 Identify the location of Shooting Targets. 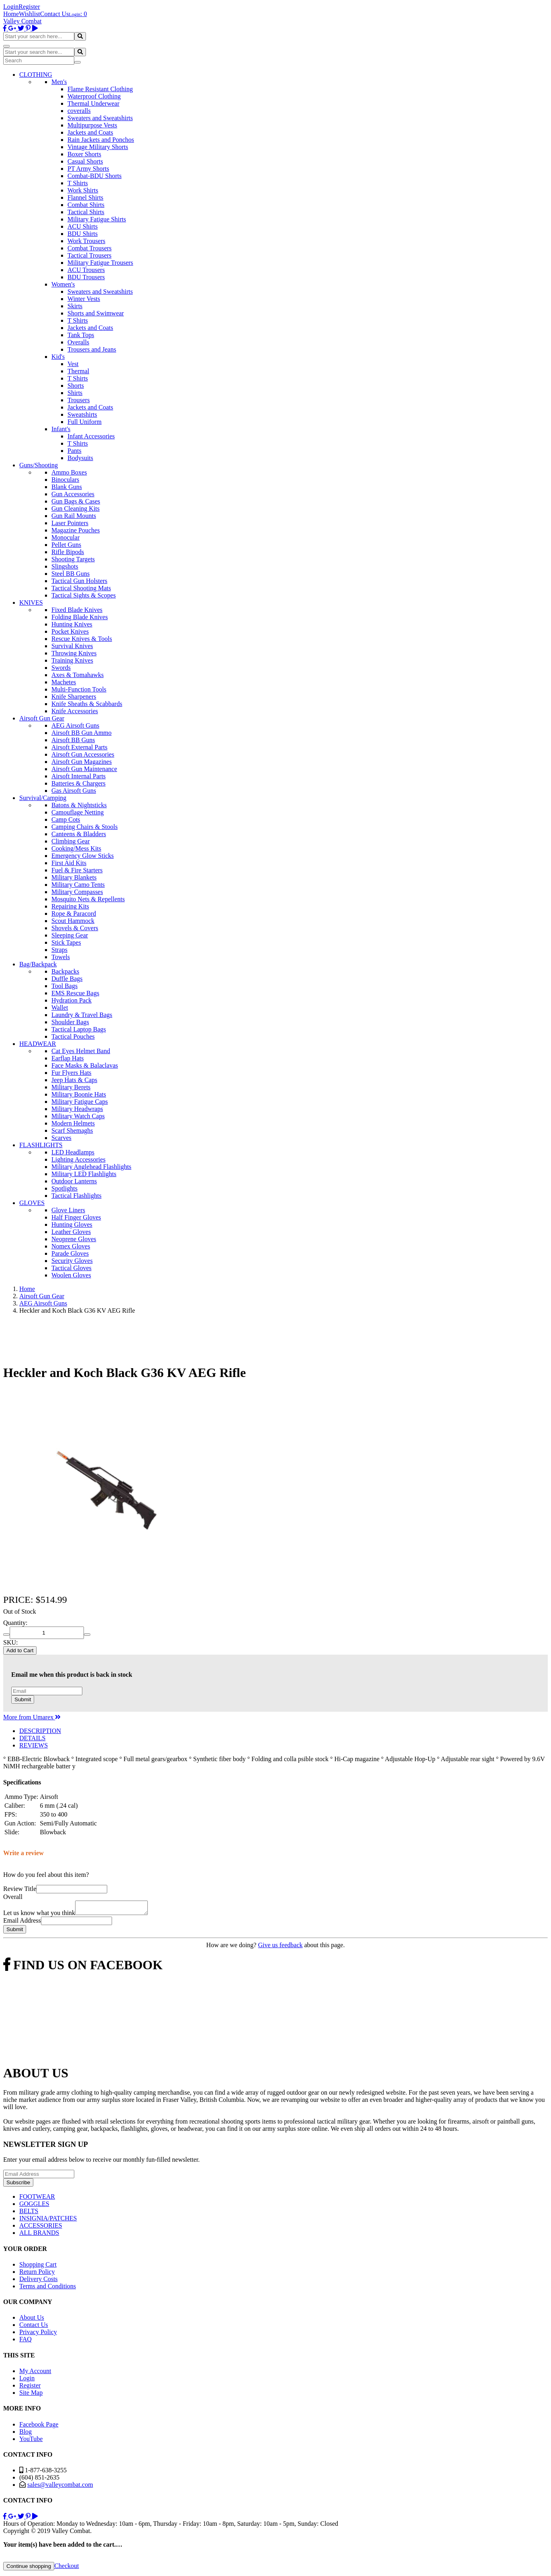
(73, 559).